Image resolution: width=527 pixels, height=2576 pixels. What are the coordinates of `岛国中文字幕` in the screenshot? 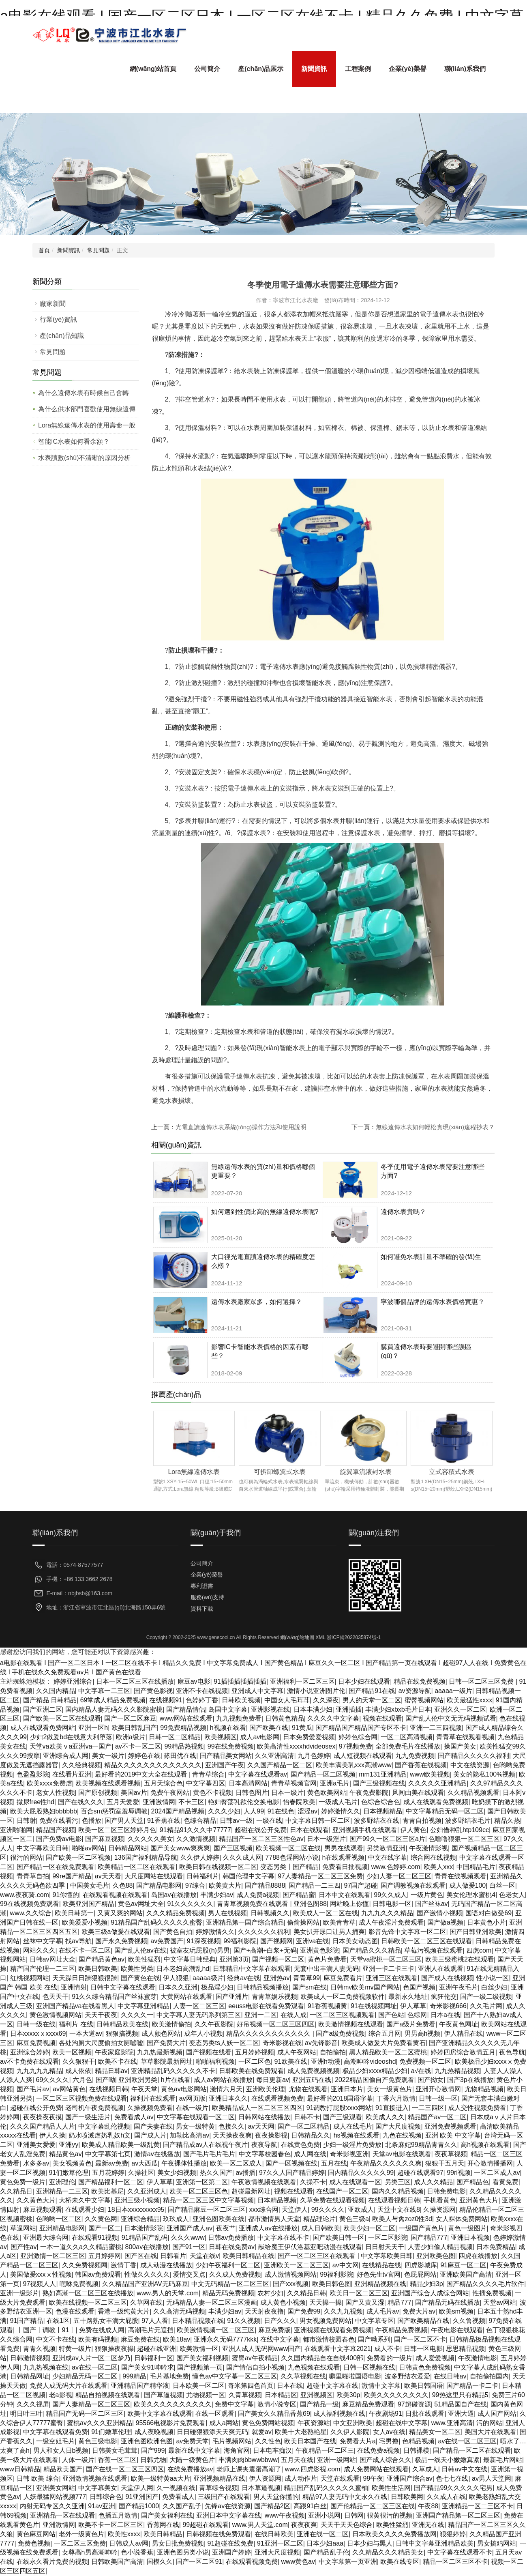 It's located at (227, 1709).